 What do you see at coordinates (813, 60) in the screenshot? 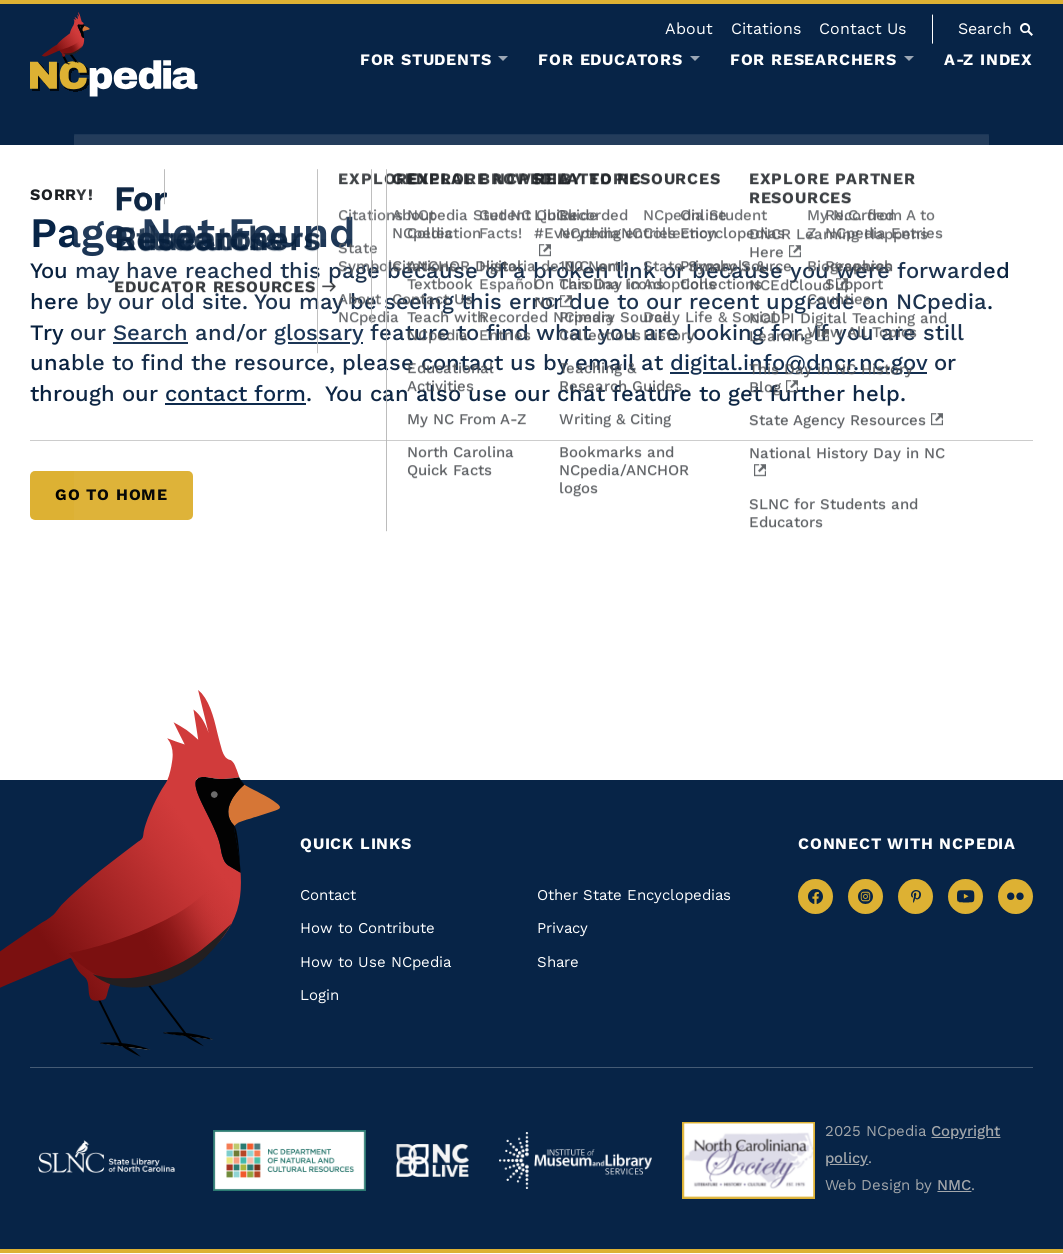
I see `For Researchers` at bounding box center [813, 60].